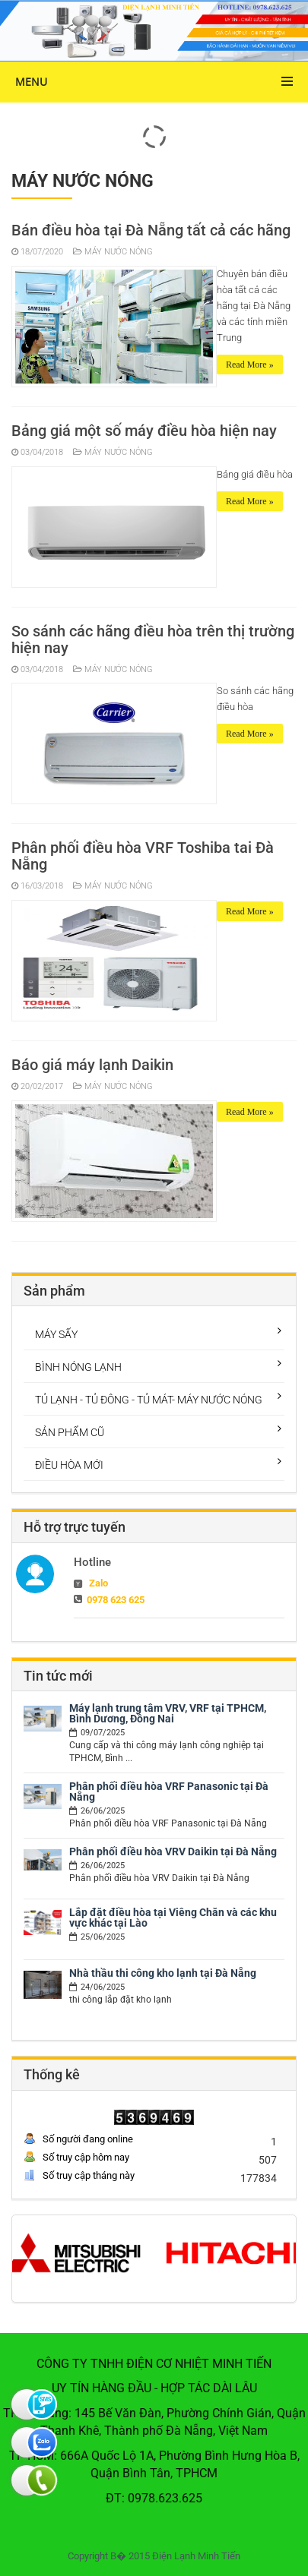 This screenshot has height=2576, width=308. I want to click on Bán điều hòa tại Đà Nẵng tất cả các hãng, so click(151, 230).